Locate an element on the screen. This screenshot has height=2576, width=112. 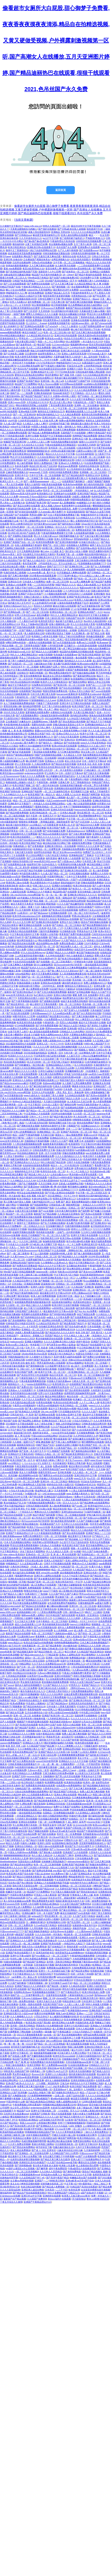
肥臀大黑木耳逼 is located at coordinates (102, 955).